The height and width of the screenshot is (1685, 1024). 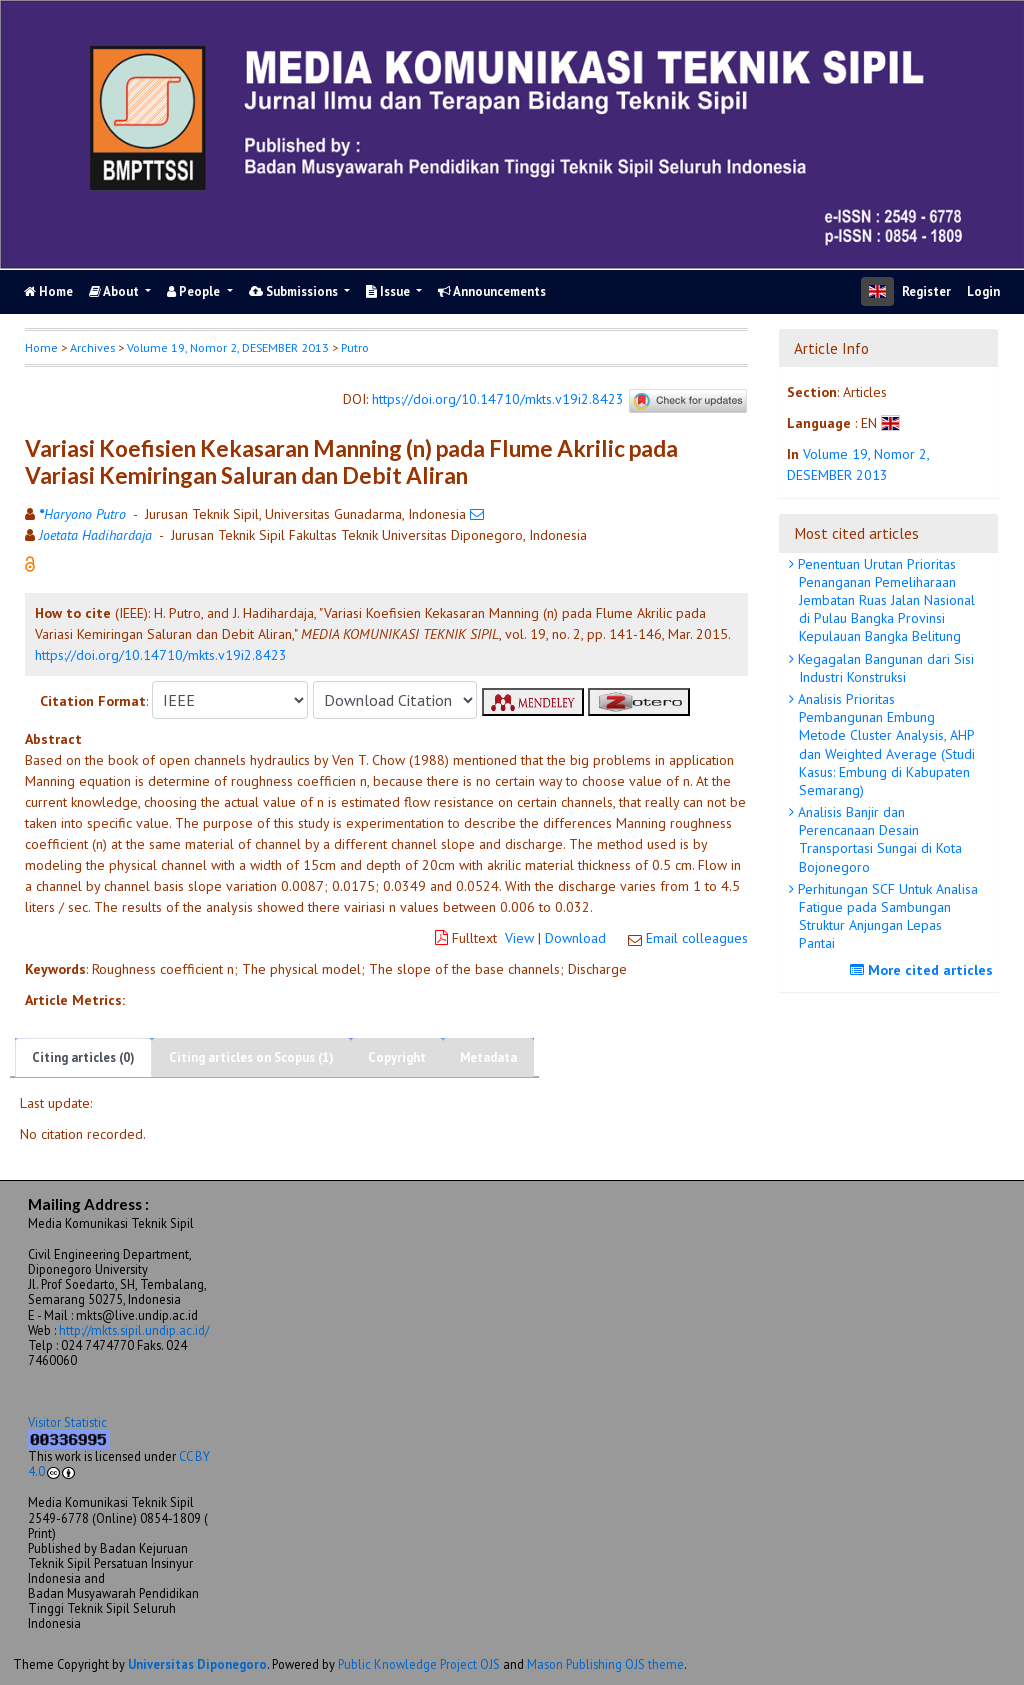 What do you see at coordinates (251, 1057) in the screenshot?
I see `Citing articles on Scopus (1)` at bounding box center [251, 1057].